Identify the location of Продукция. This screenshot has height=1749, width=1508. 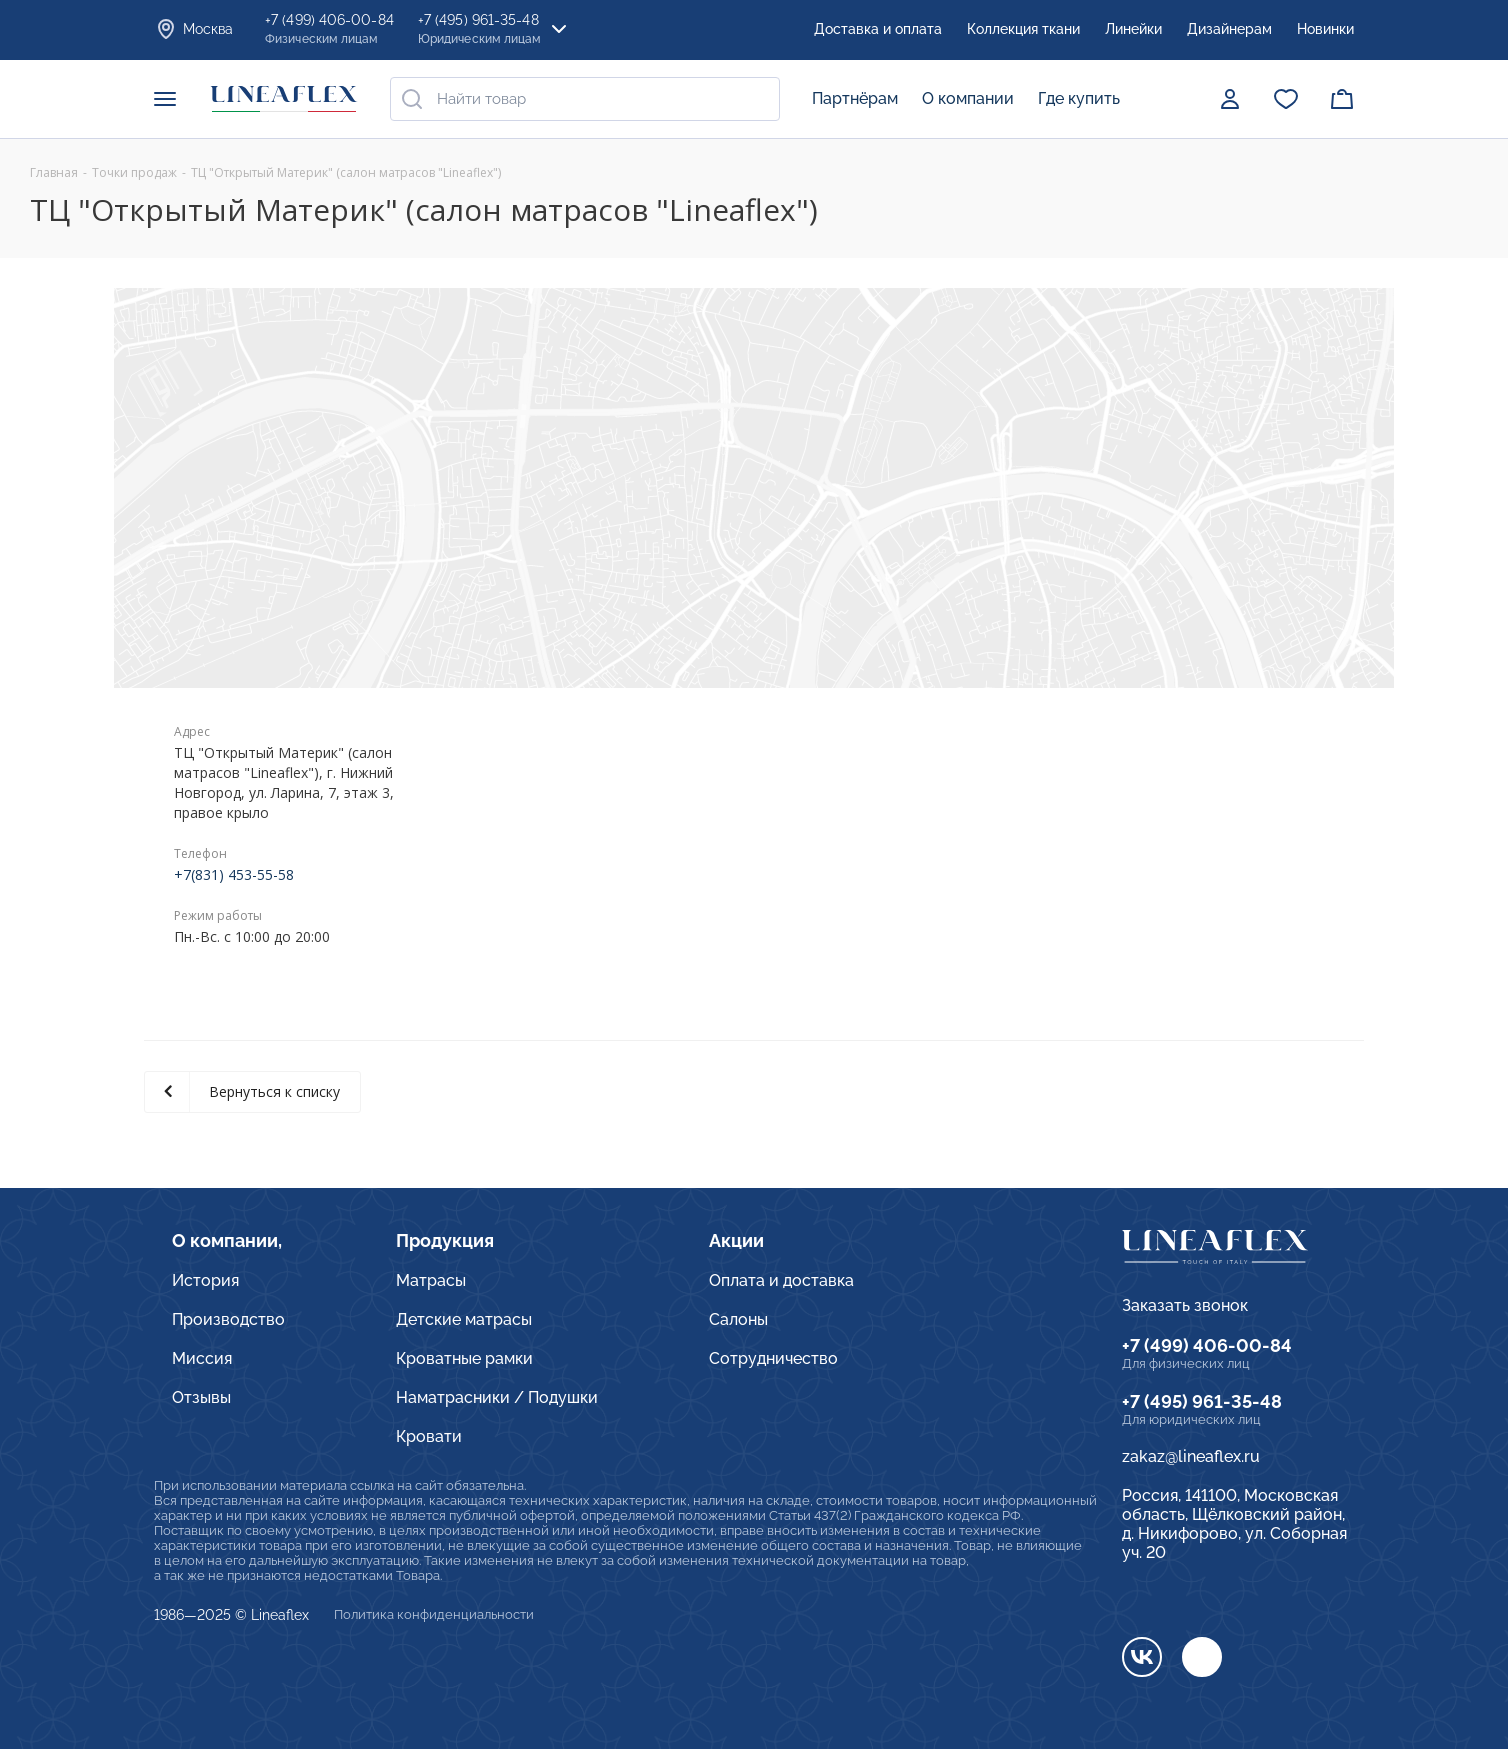
(445, 1240).